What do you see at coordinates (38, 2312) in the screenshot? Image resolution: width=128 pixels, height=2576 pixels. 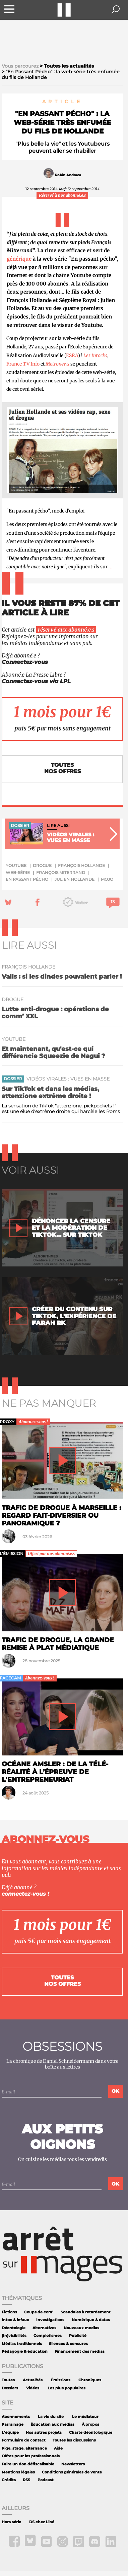 I see `Coups de com'` at bounding box center [38, 2312].